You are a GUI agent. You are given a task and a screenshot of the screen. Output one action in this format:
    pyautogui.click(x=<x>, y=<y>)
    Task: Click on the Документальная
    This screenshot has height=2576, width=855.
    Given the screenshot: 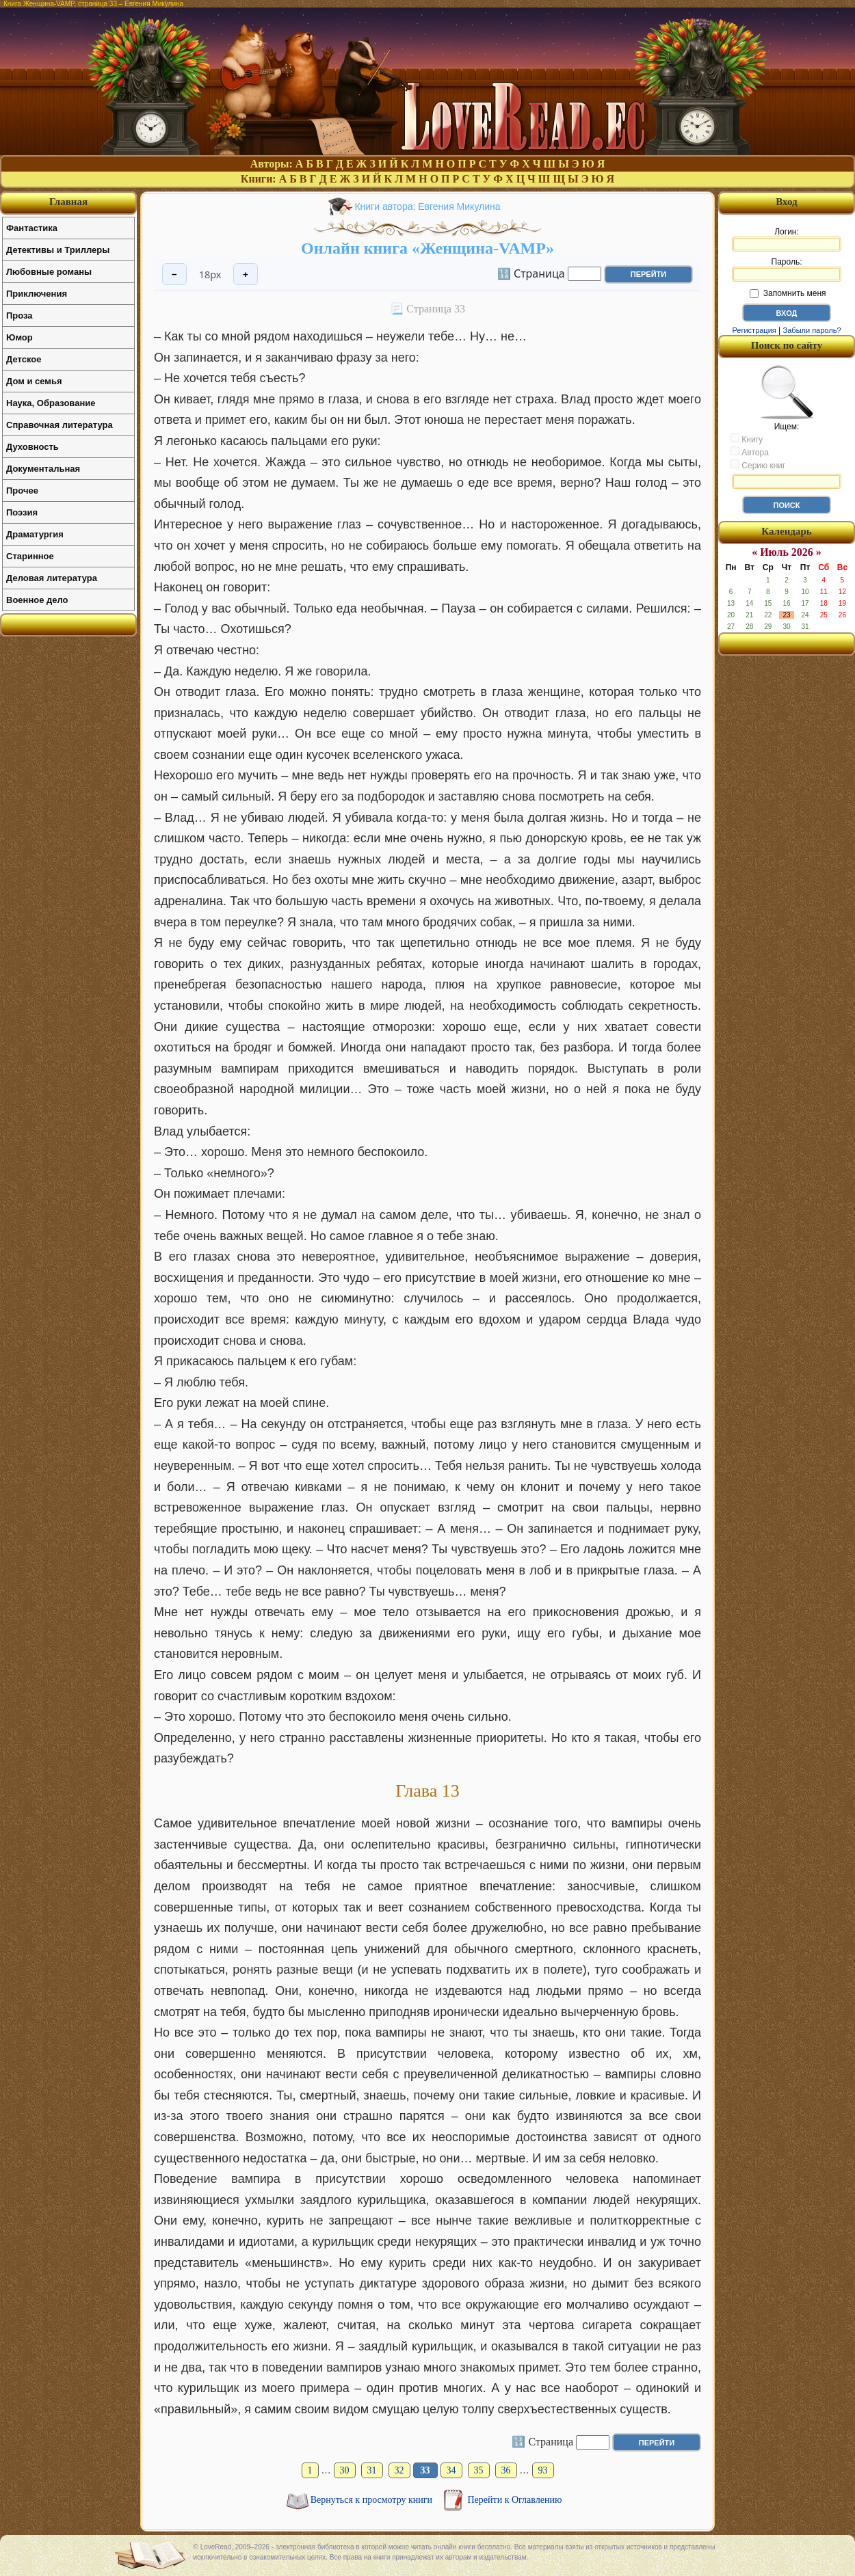 What is the action you would take?
    pyautogui.click(x=43, y=469)
    